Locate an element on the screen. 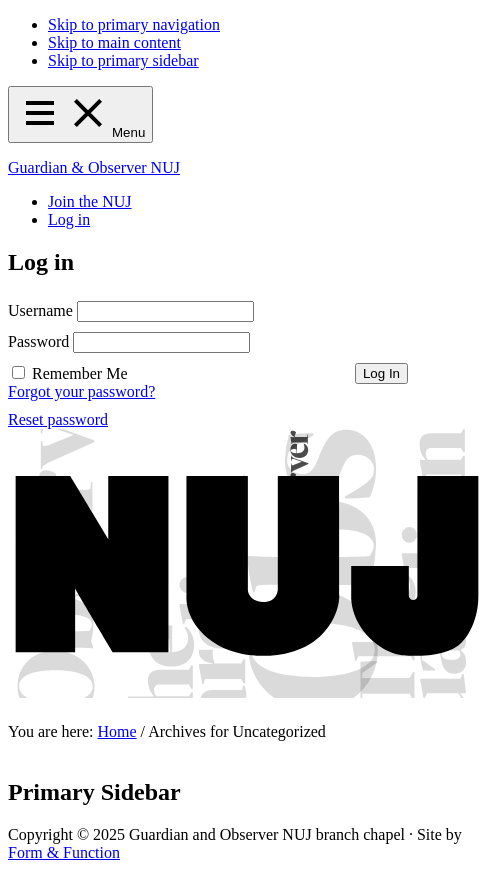 This screenshot has width=494, height=870. Skip to primary sidebar is located at coordinates (123, 60).